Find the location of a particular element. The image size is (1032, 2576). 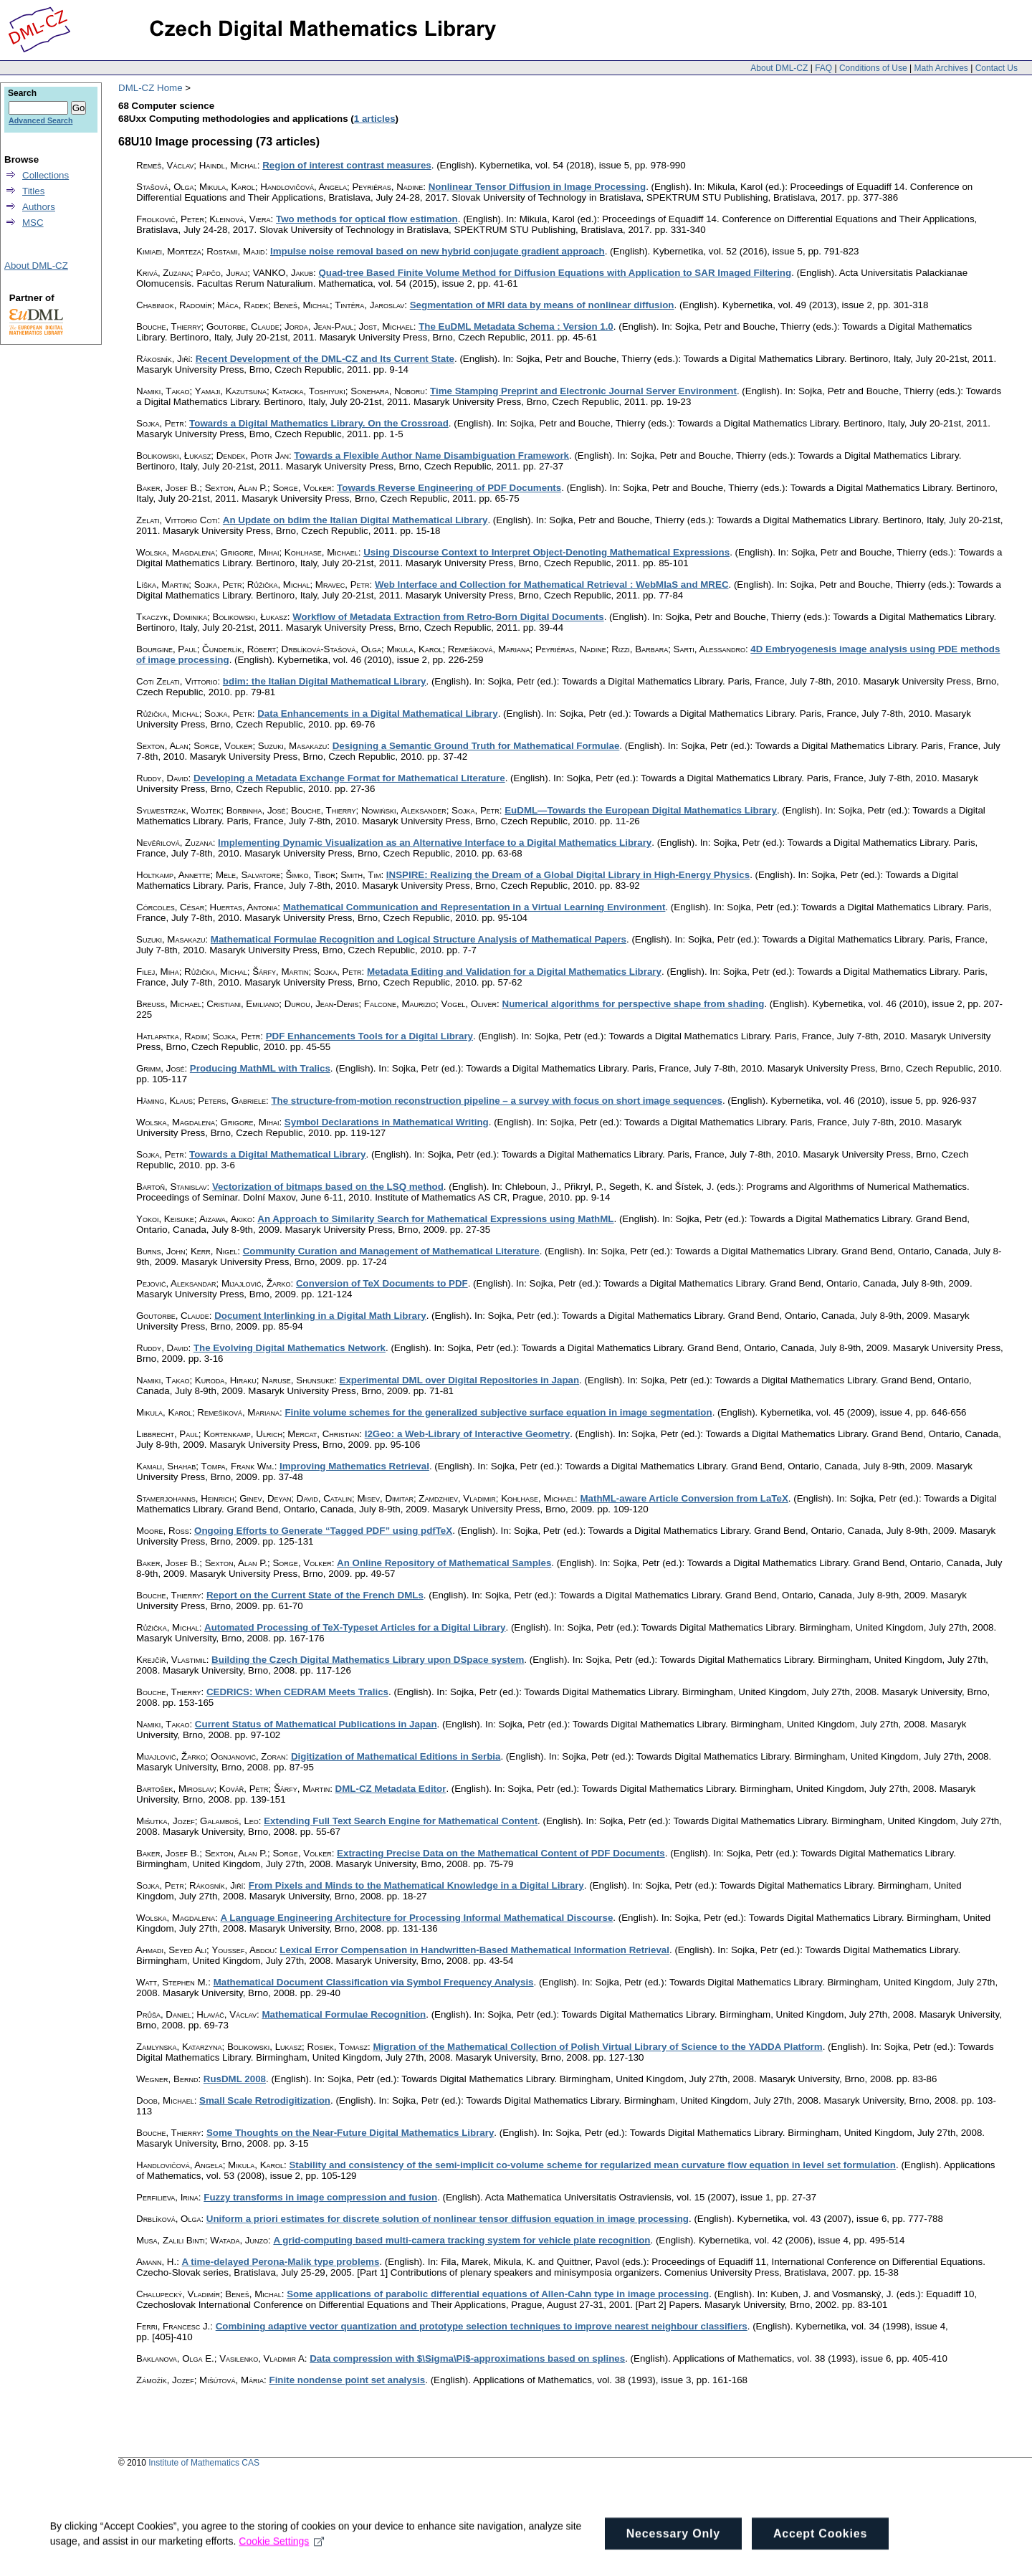

Combining adaptive vector quantization and prototype selection techniques to improve nearest neighbour classifiers is located at coordinates (481, 2326).